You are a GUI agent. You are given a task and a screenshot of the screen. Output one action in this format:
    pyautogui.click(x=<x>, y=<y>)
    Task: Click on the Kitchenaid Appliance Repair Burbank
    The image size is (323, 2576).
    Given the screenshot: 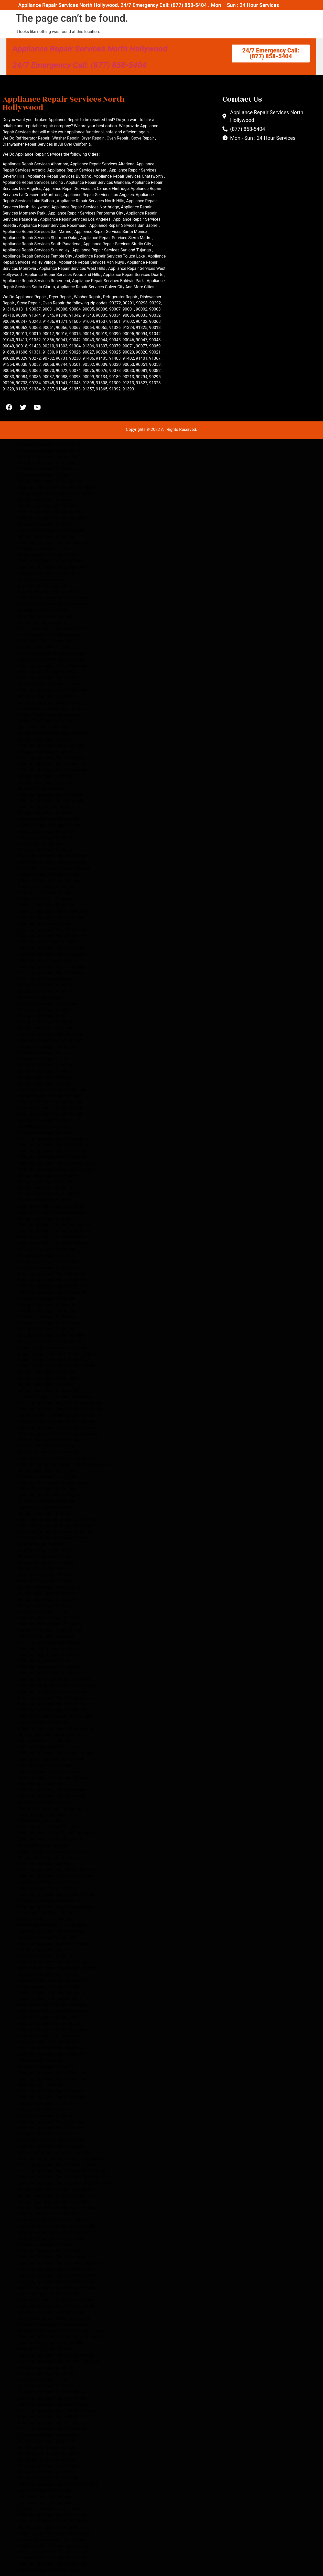 What is the action you would take?
    pyautogui.click(x=51, y=530)
    